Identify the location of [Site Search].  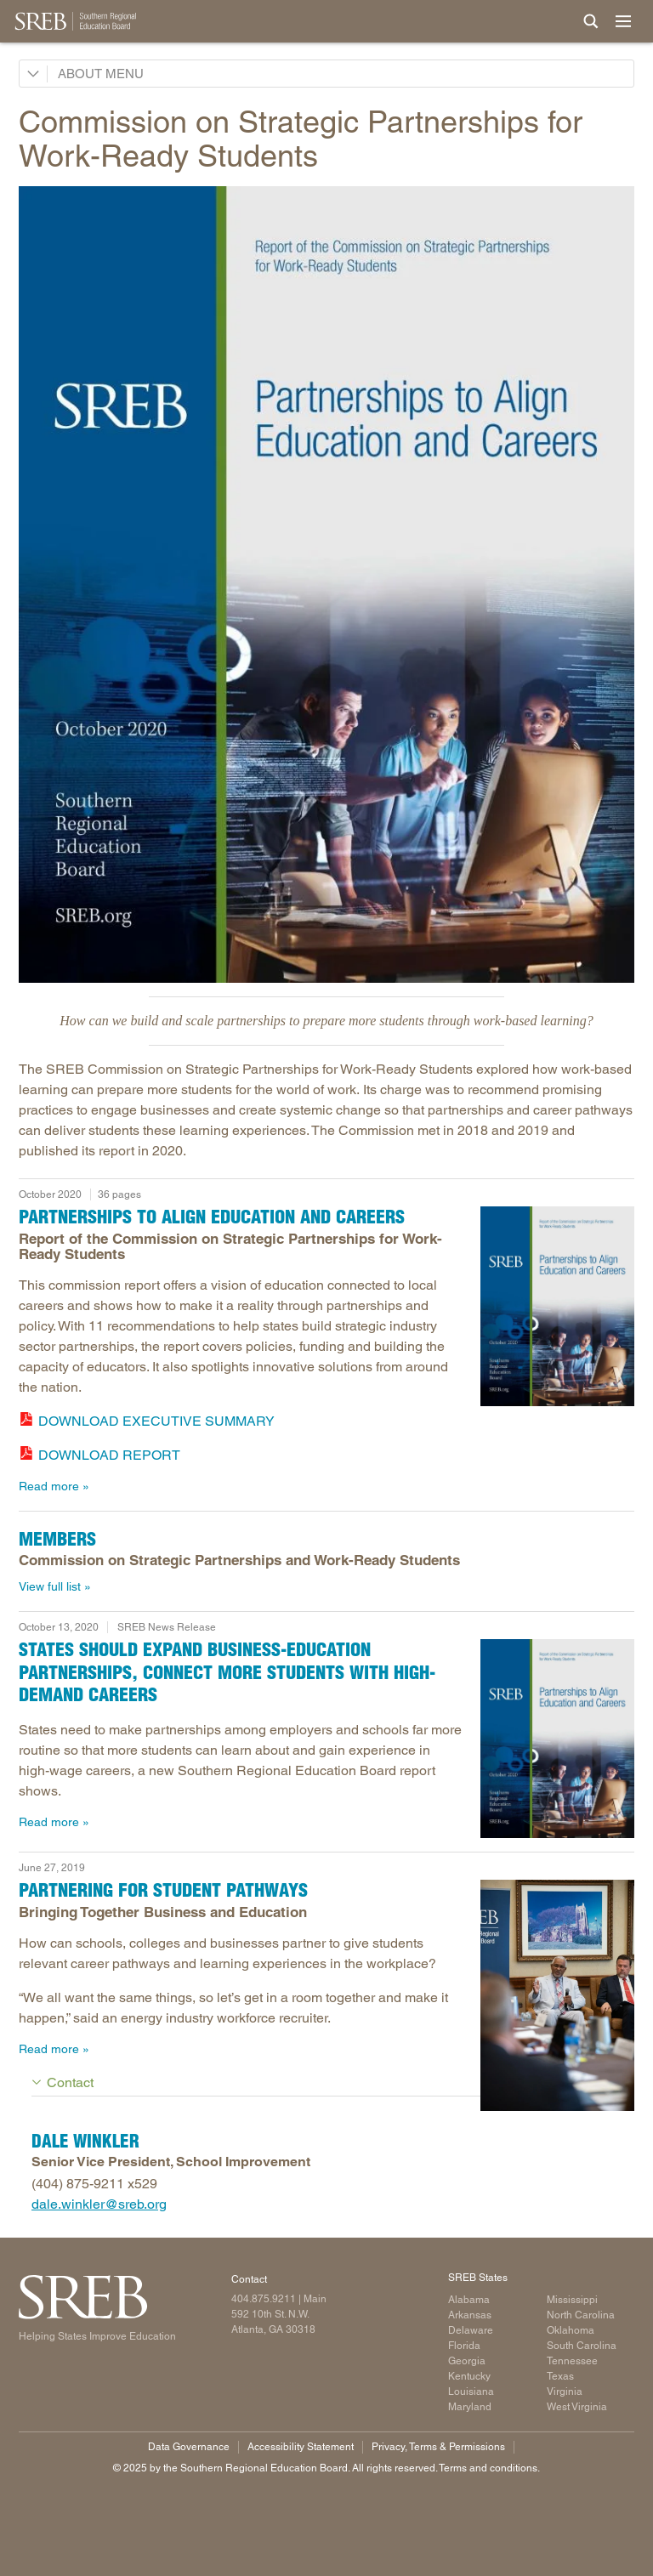
(591, 21).